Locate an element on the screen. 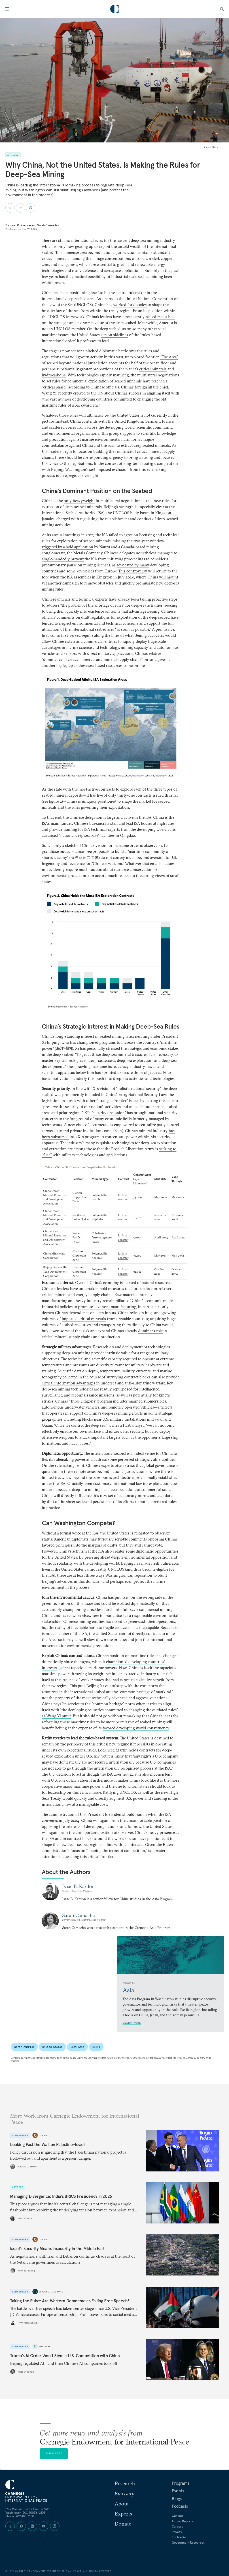  2015 National Security Law is located at coordinates (142, 1094).